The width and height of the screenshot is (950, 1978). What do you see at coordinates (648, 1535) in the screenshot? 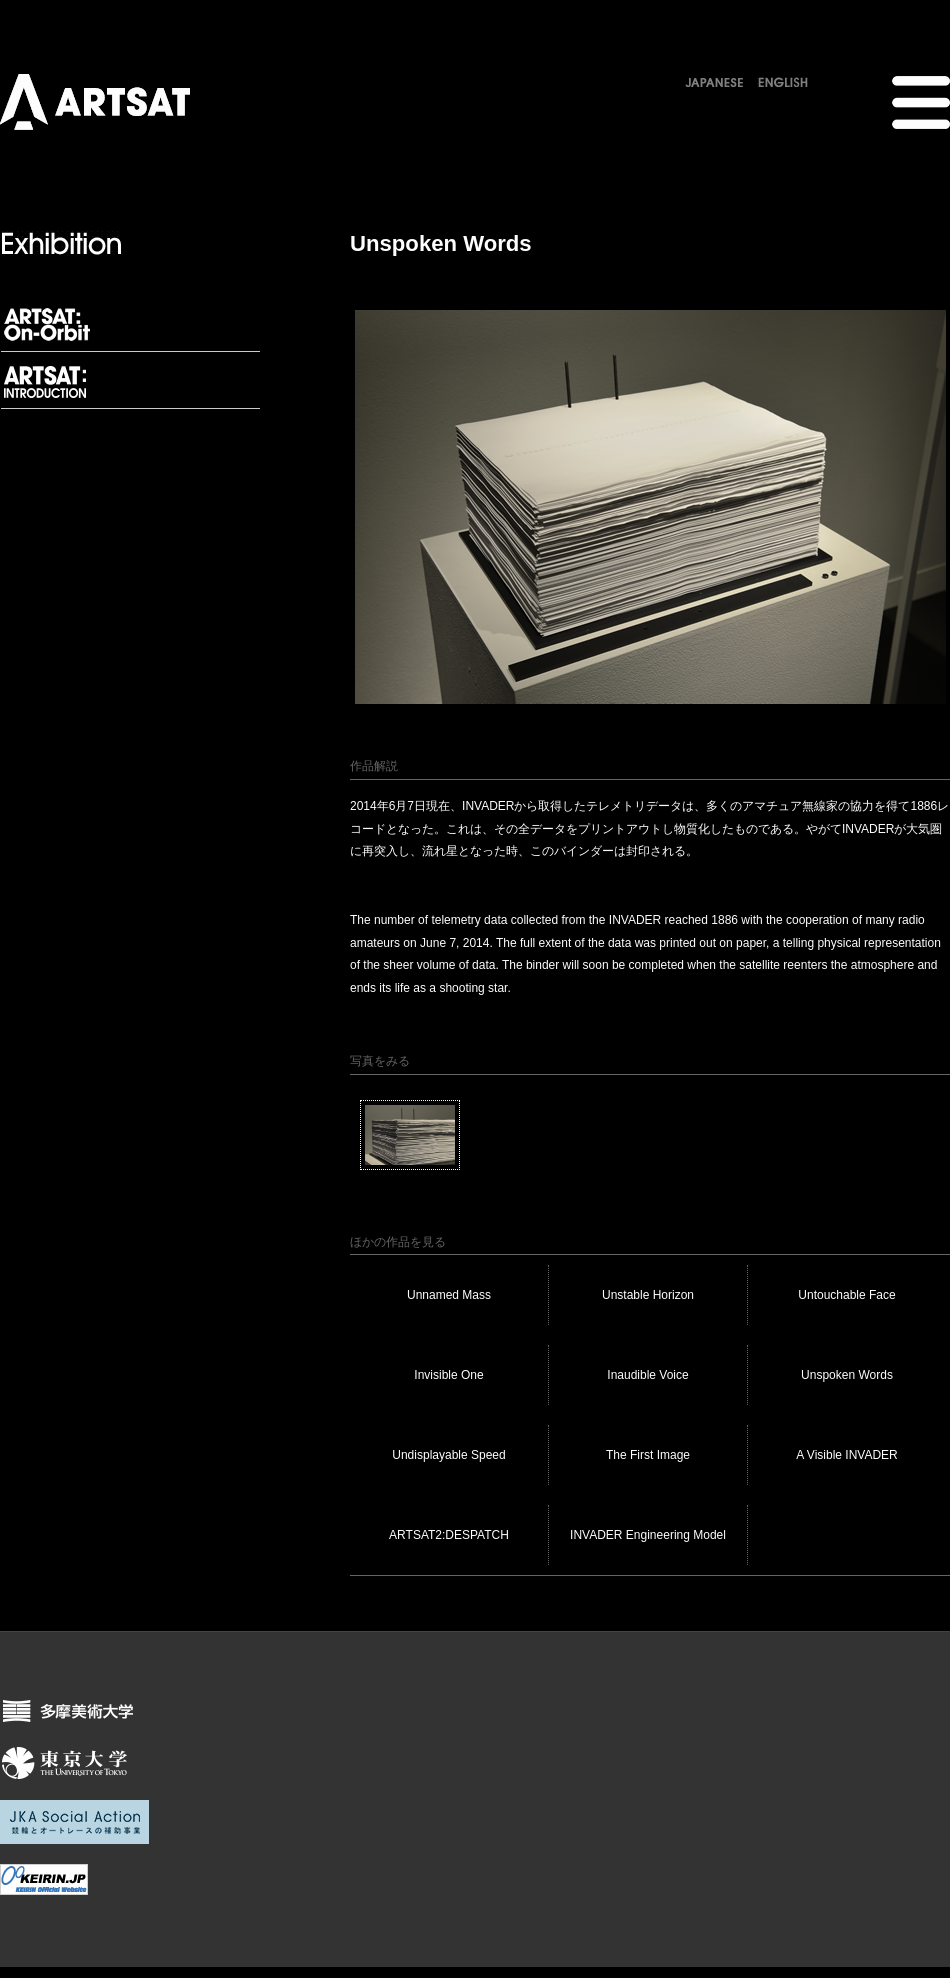
I see `INVADER Engineering Model` at bounding box center [648, 1535].